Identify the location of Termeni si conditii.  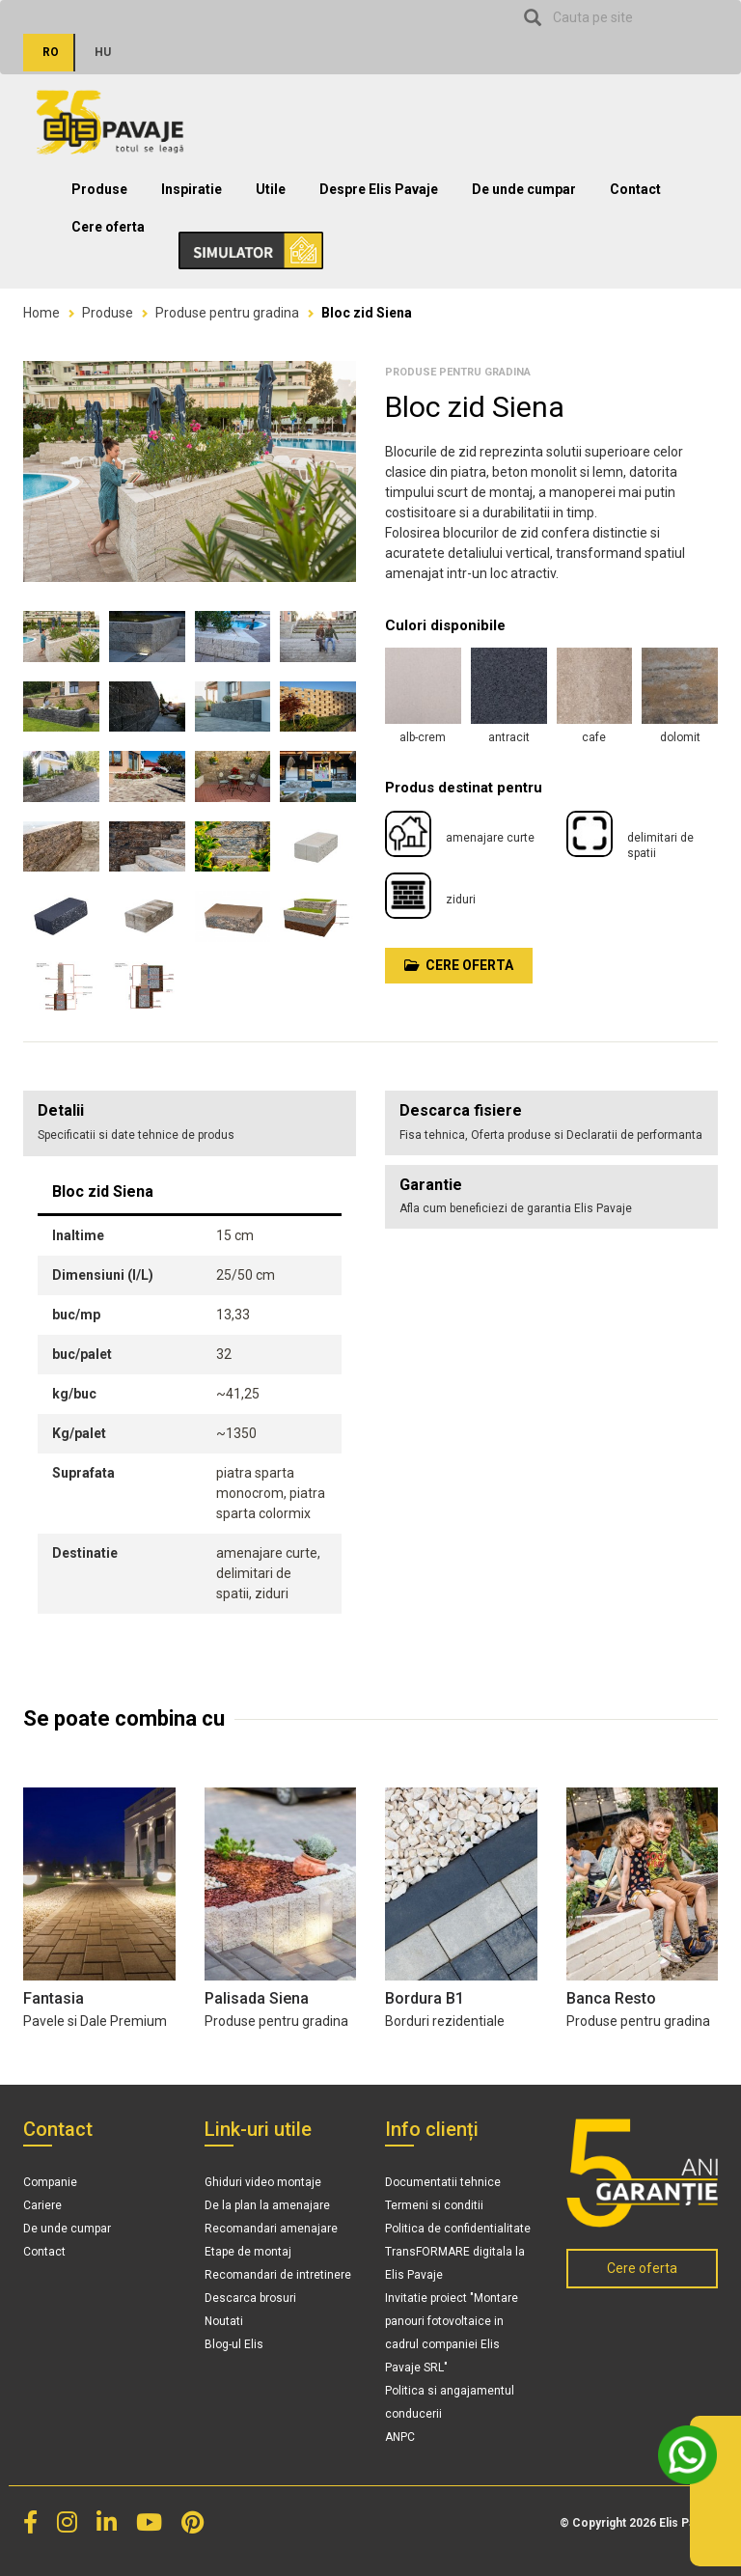
(434, 2205).